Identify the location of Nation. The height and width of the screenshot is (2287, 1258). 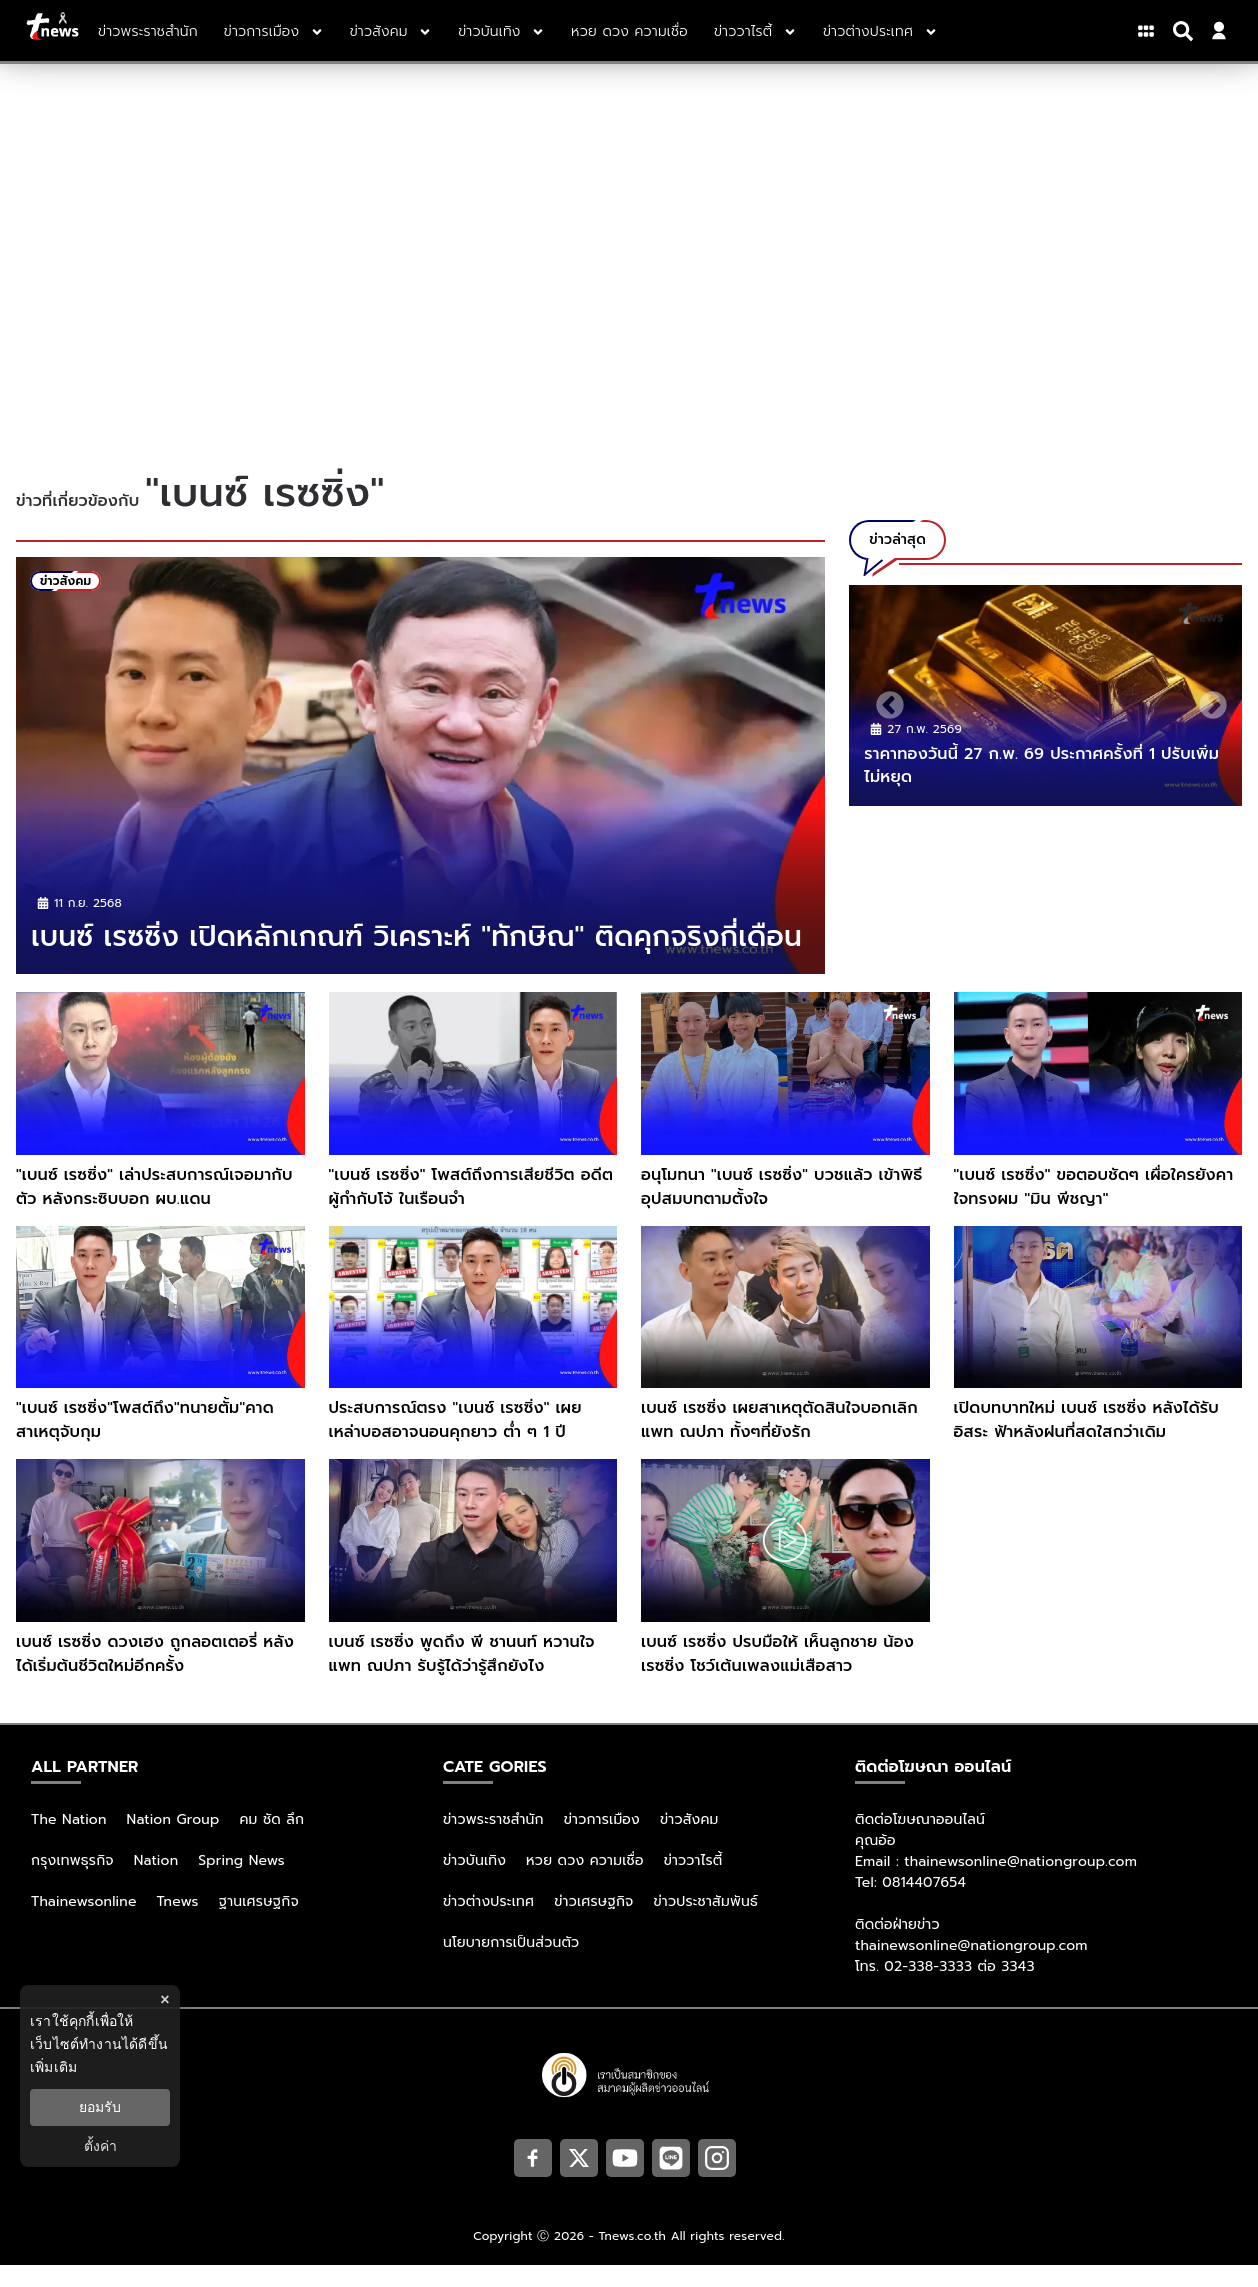
(156, 1882).